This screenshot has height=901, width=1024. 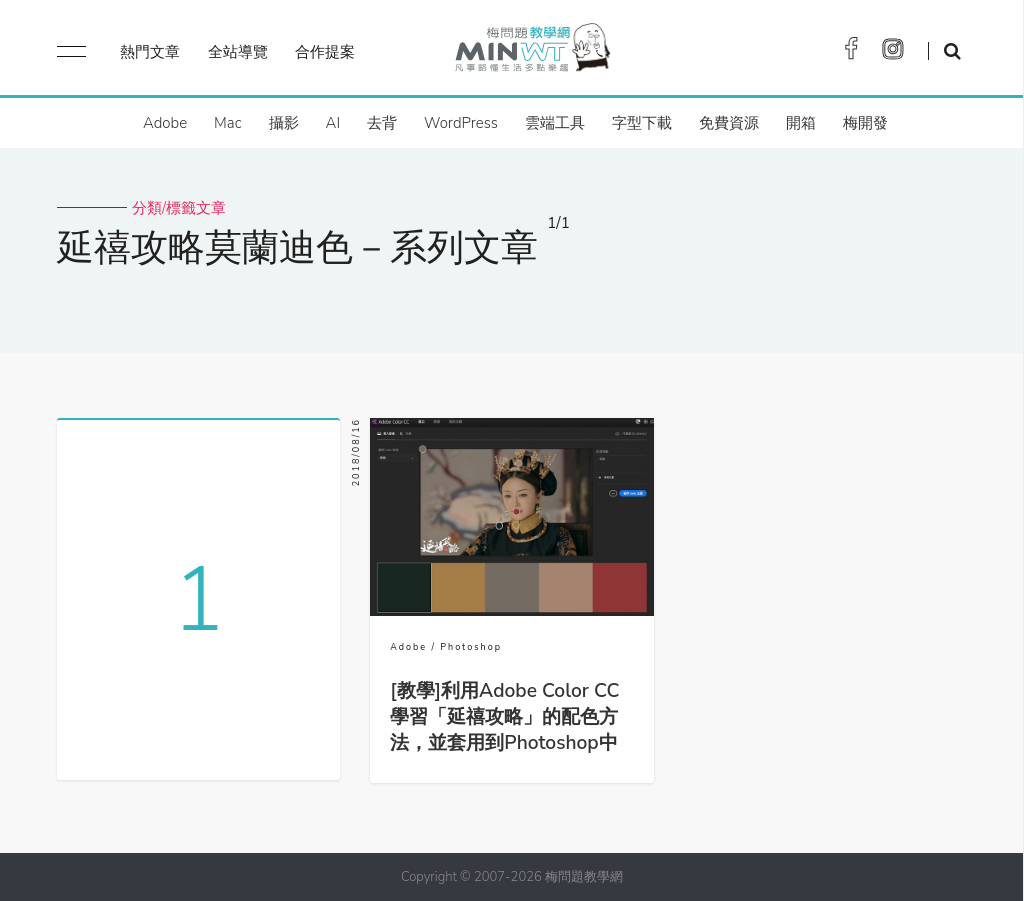 What do you see at coordinates (461, 123) in the screenshot?
I see `WordPress` at bounding box center [461, 123].